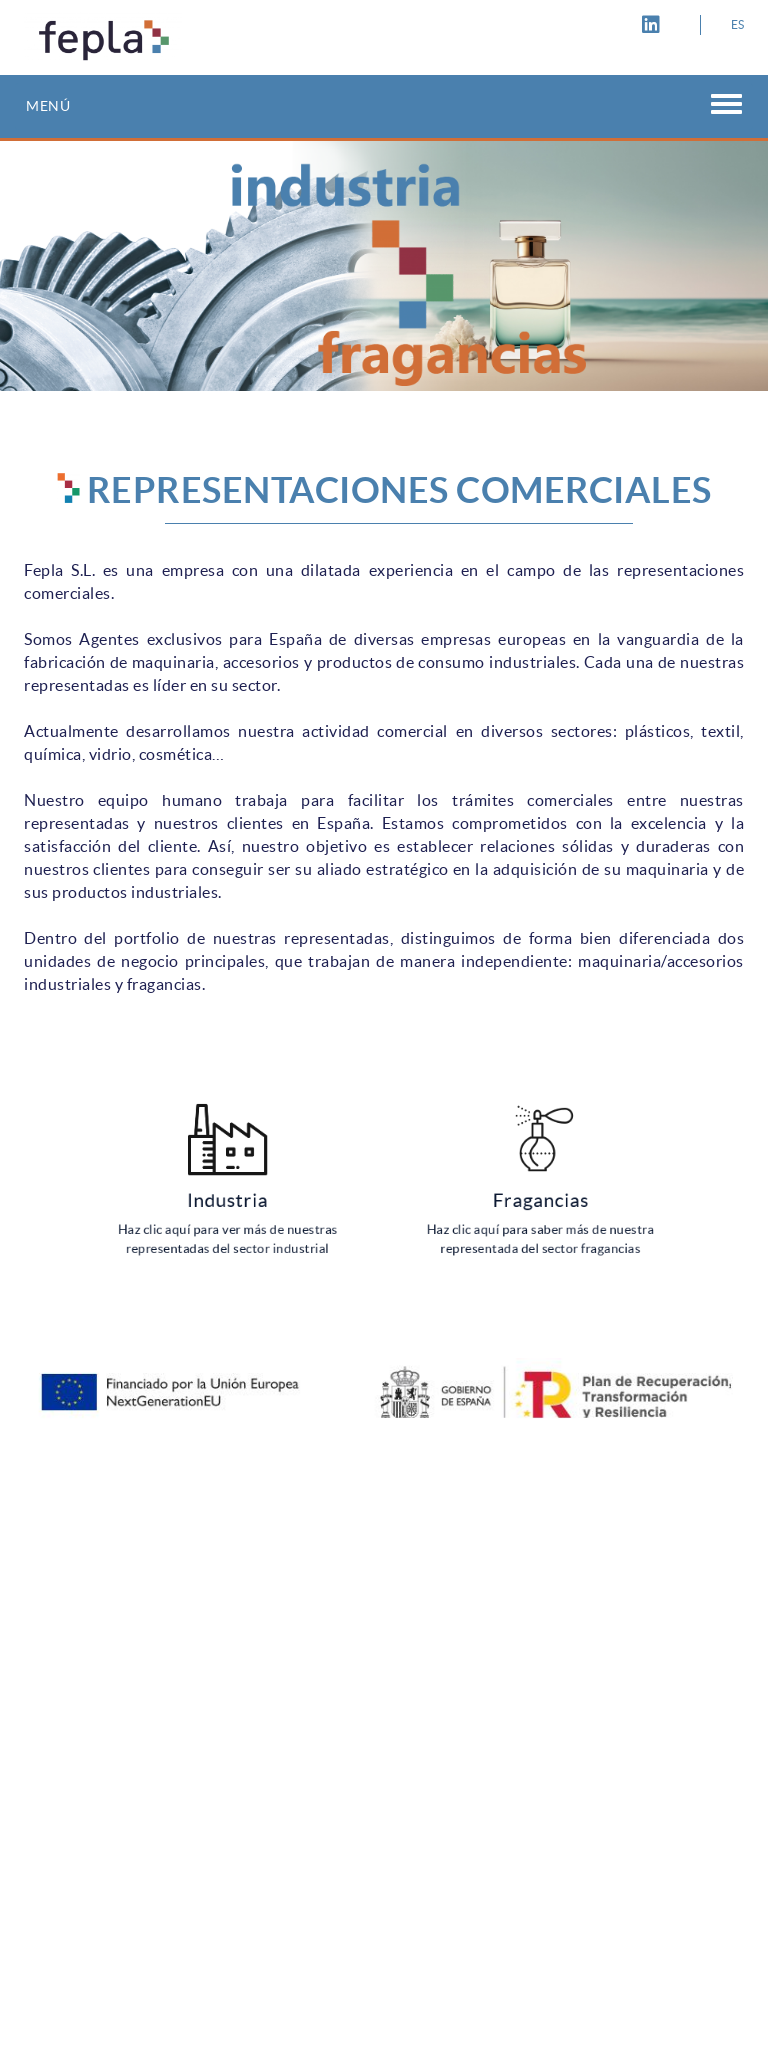 This screenshot has height=2072, width=768. I want to click on ES, so click(738, 24).